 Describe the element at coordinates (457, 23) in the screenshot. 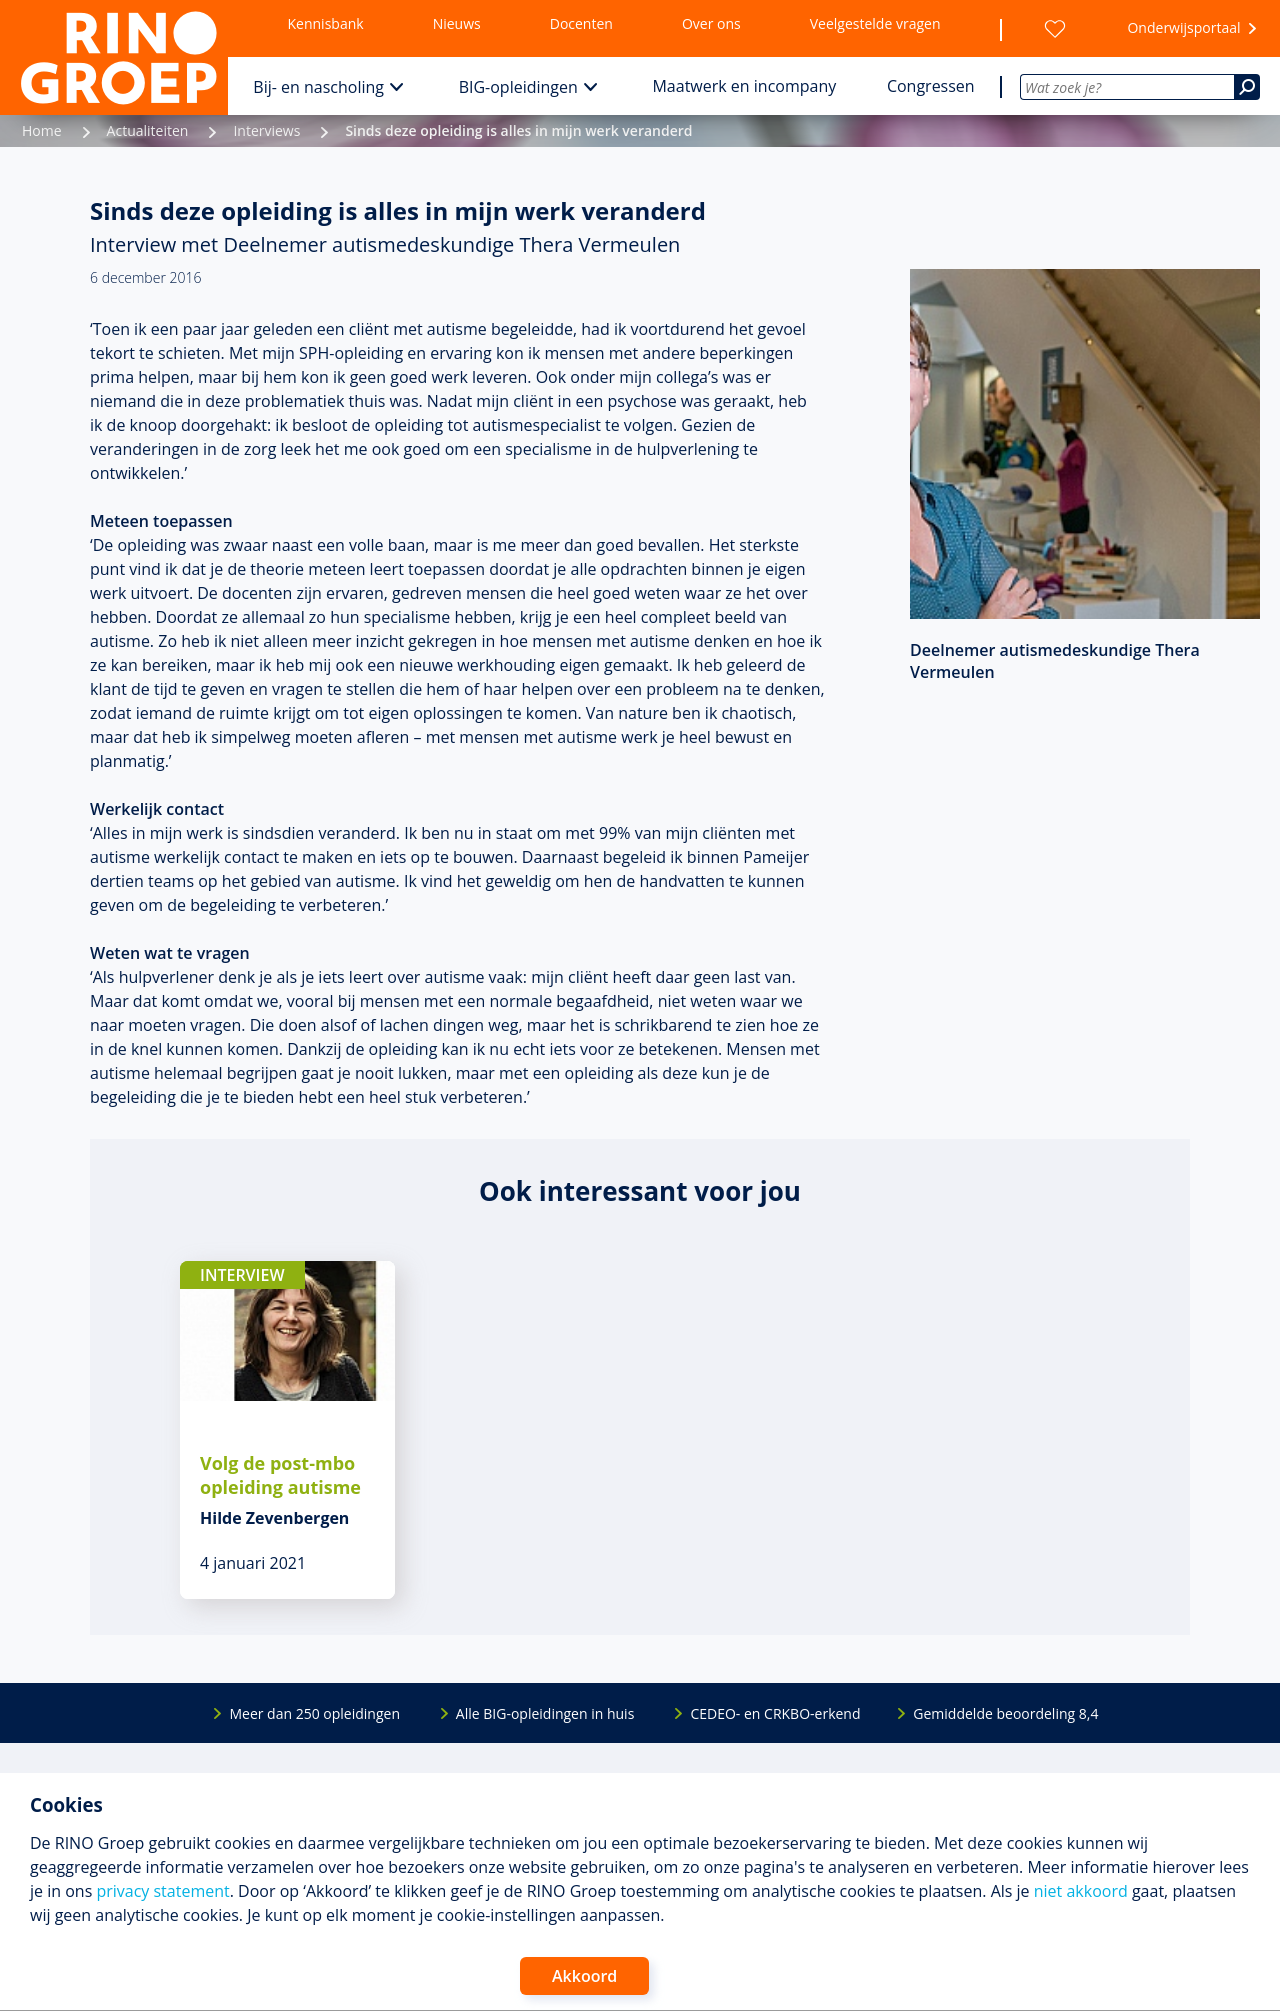

I see `Nieuws` at that location.